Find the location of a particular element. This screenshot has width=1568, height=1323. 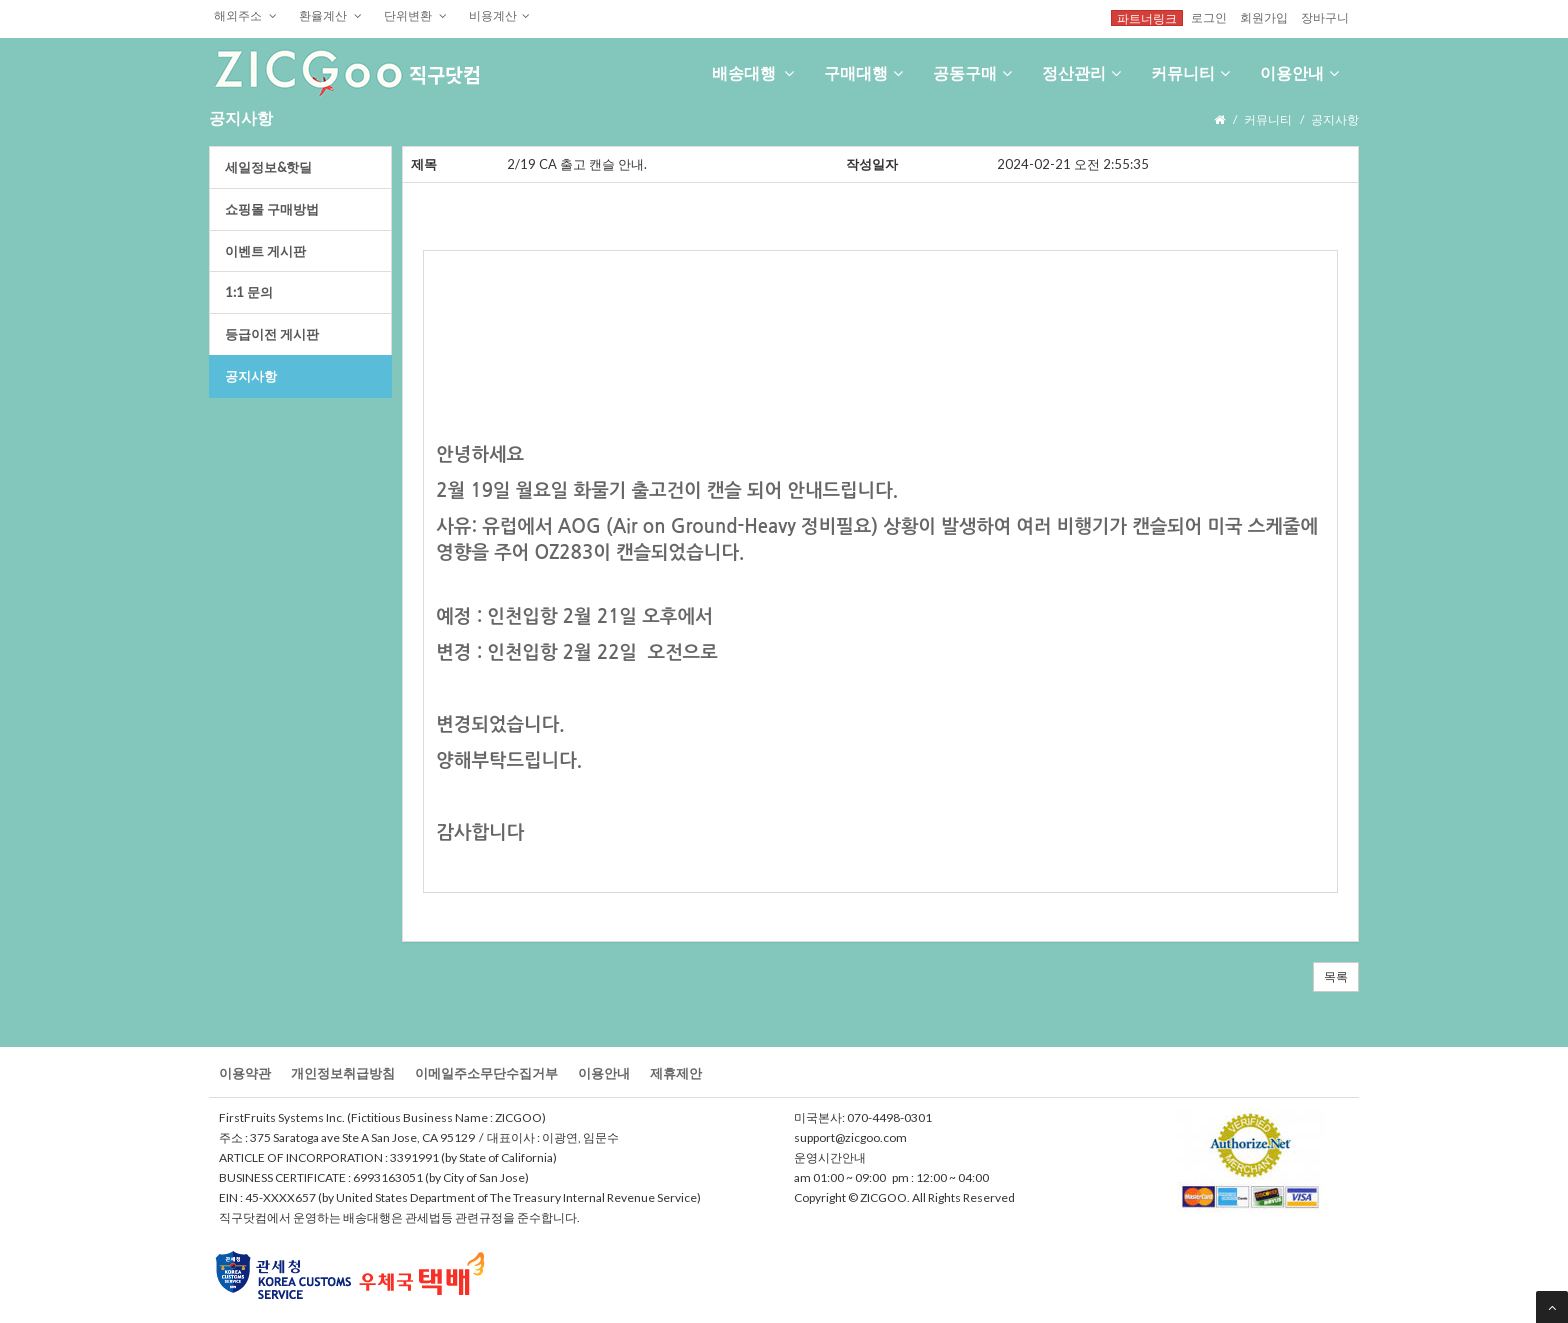

세일정보&핫딜 is located at coordinates (268, 167).